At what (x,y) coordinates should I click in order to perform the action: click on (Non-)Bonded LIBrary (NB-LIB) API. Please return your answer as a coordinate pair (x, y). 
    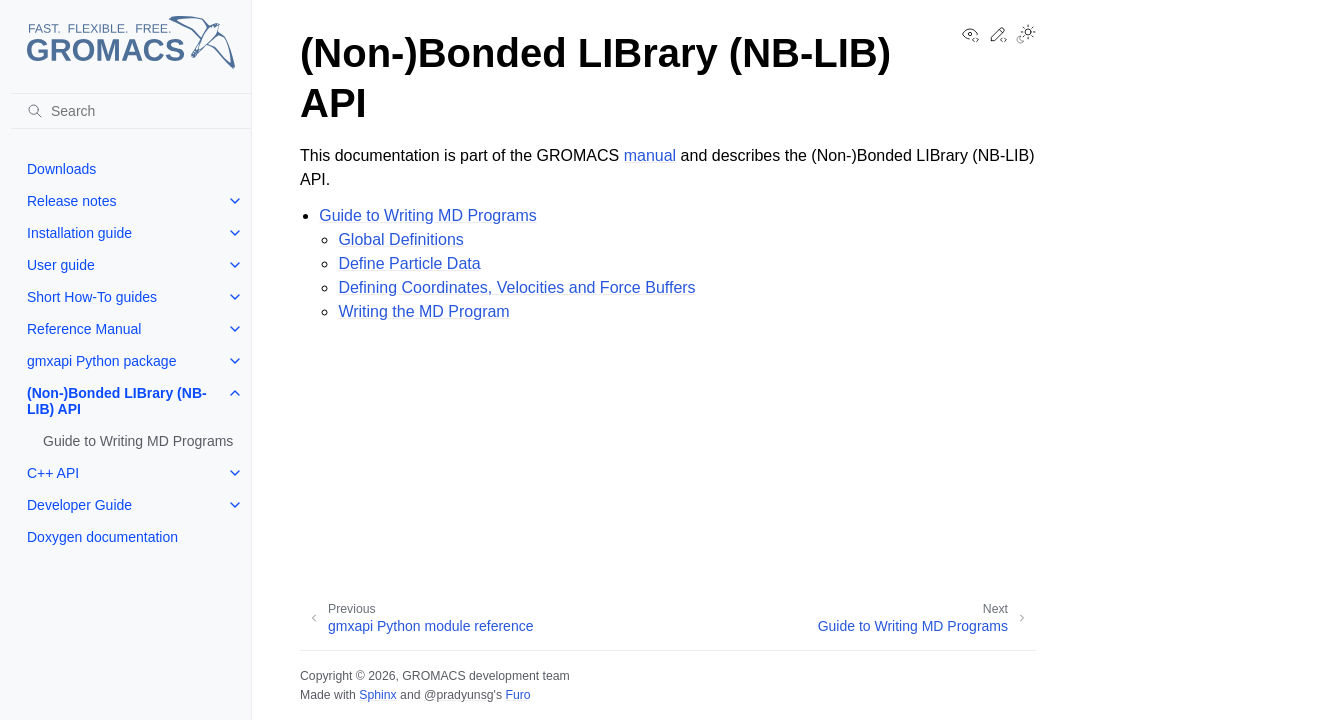
    Looking at the image, I should click on (117, 401).